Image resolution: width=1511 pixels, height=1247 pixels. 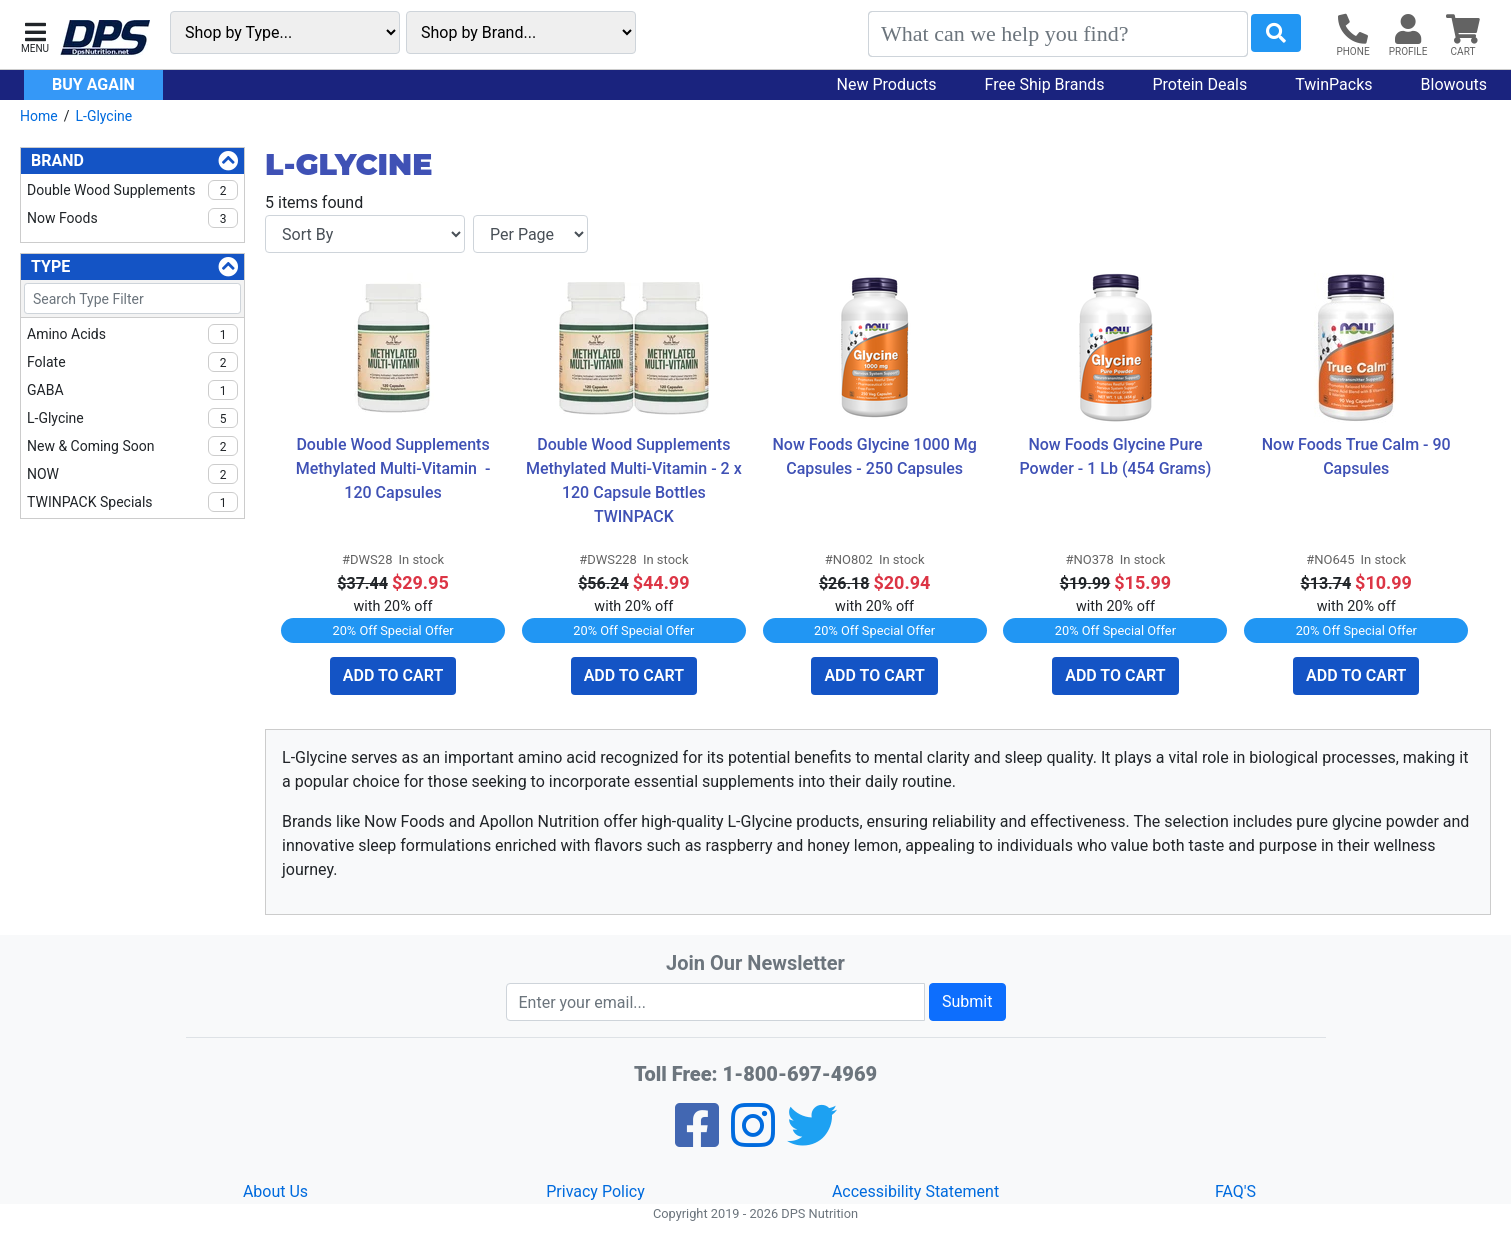 What do you see at coordinates (132, 218) in the screenshot?
I see `Now Foods [checkbox]` at bounding box center [132, 218].